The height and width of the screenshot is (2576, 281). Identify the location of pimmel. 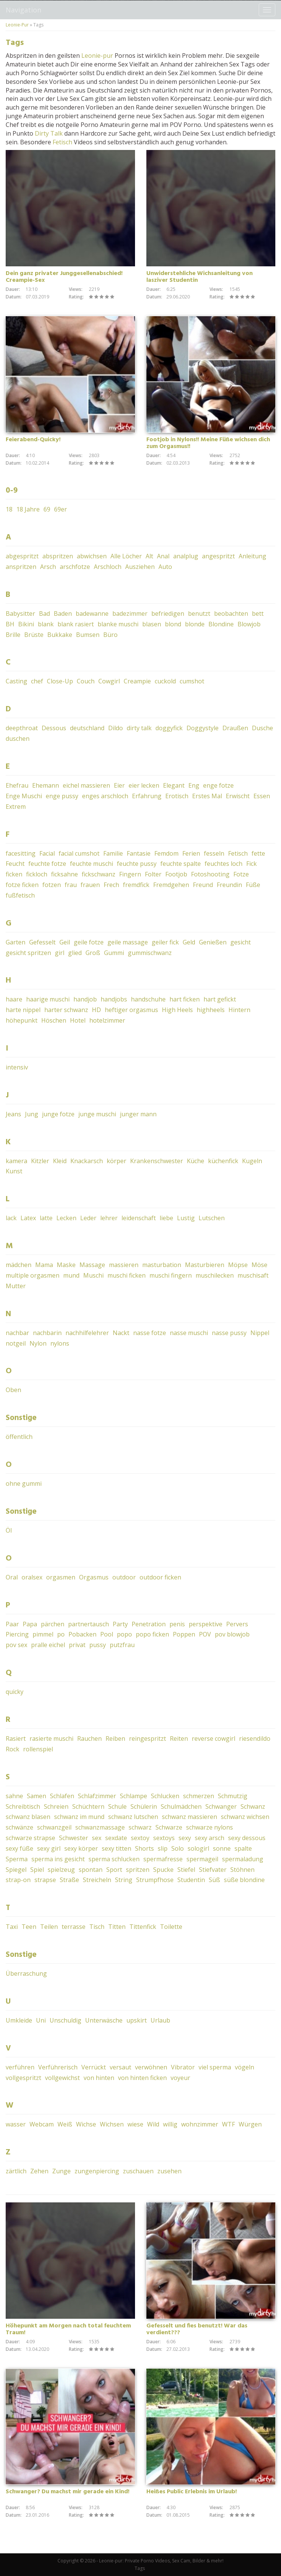
(43, 1634).